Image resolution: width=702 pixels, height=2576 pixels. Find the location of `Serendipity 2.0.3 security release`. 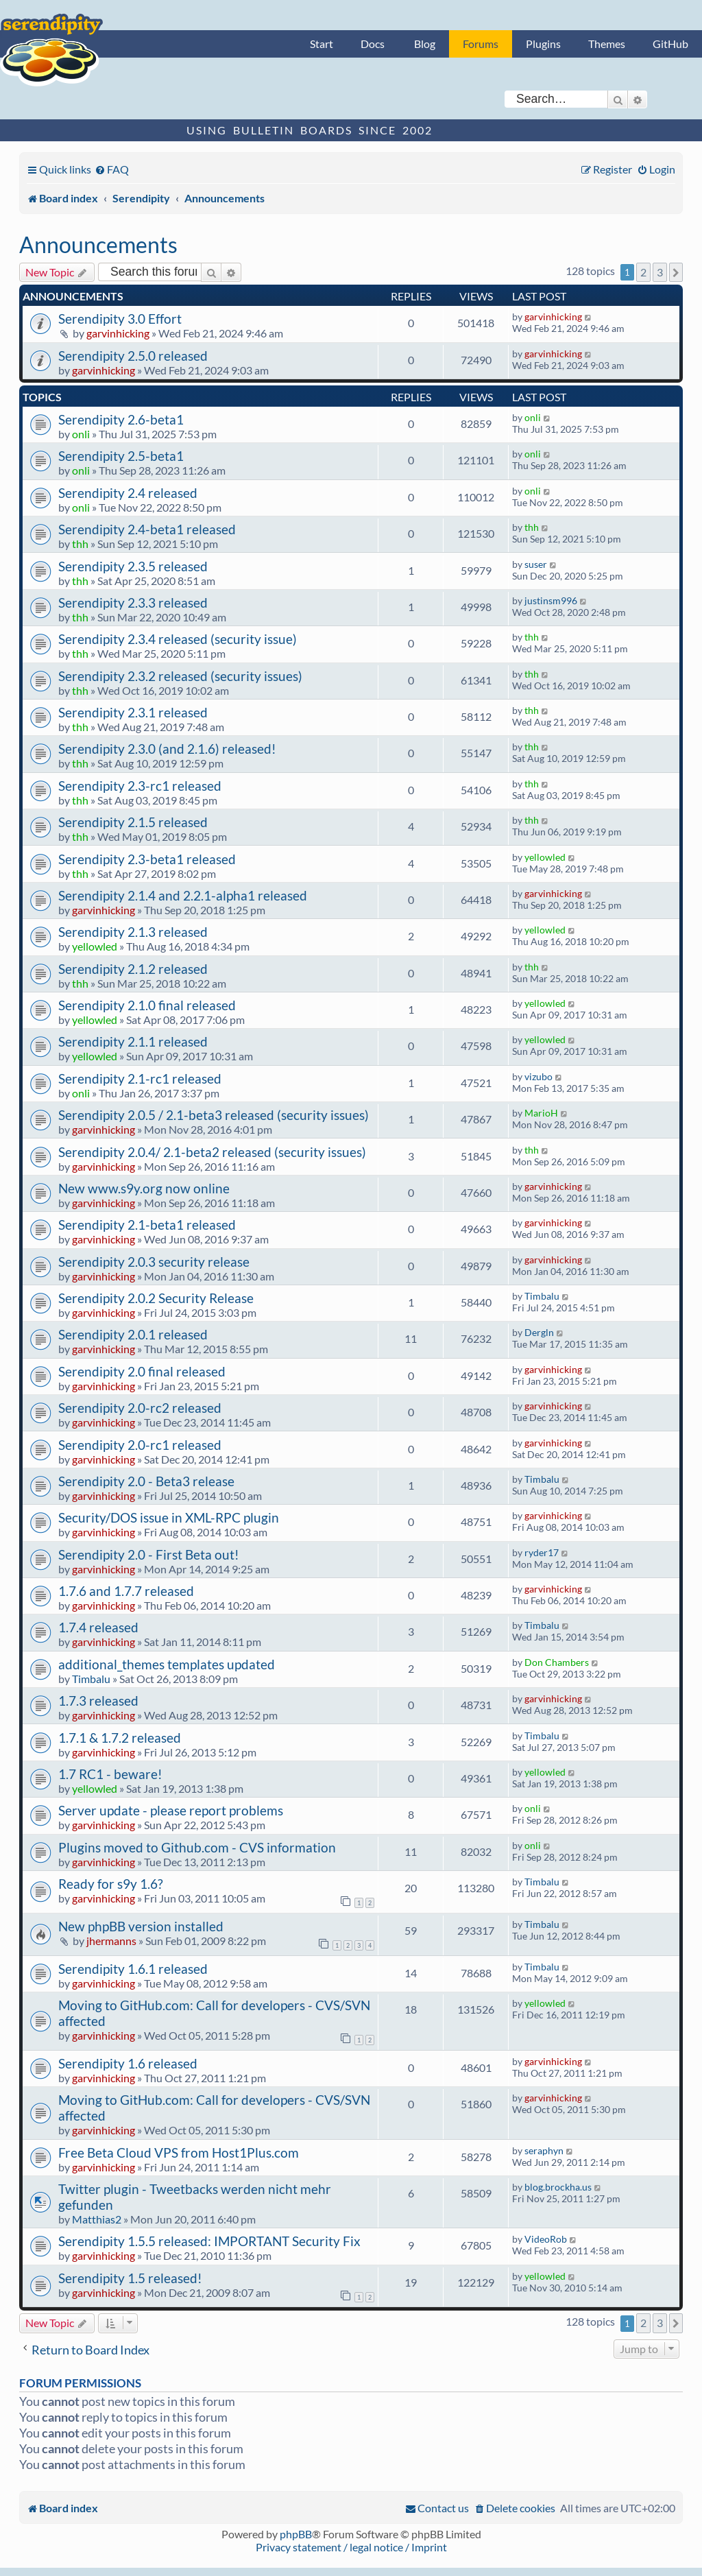

Serendipity 2.0.3 security release is located at coordinates (154, 1261).